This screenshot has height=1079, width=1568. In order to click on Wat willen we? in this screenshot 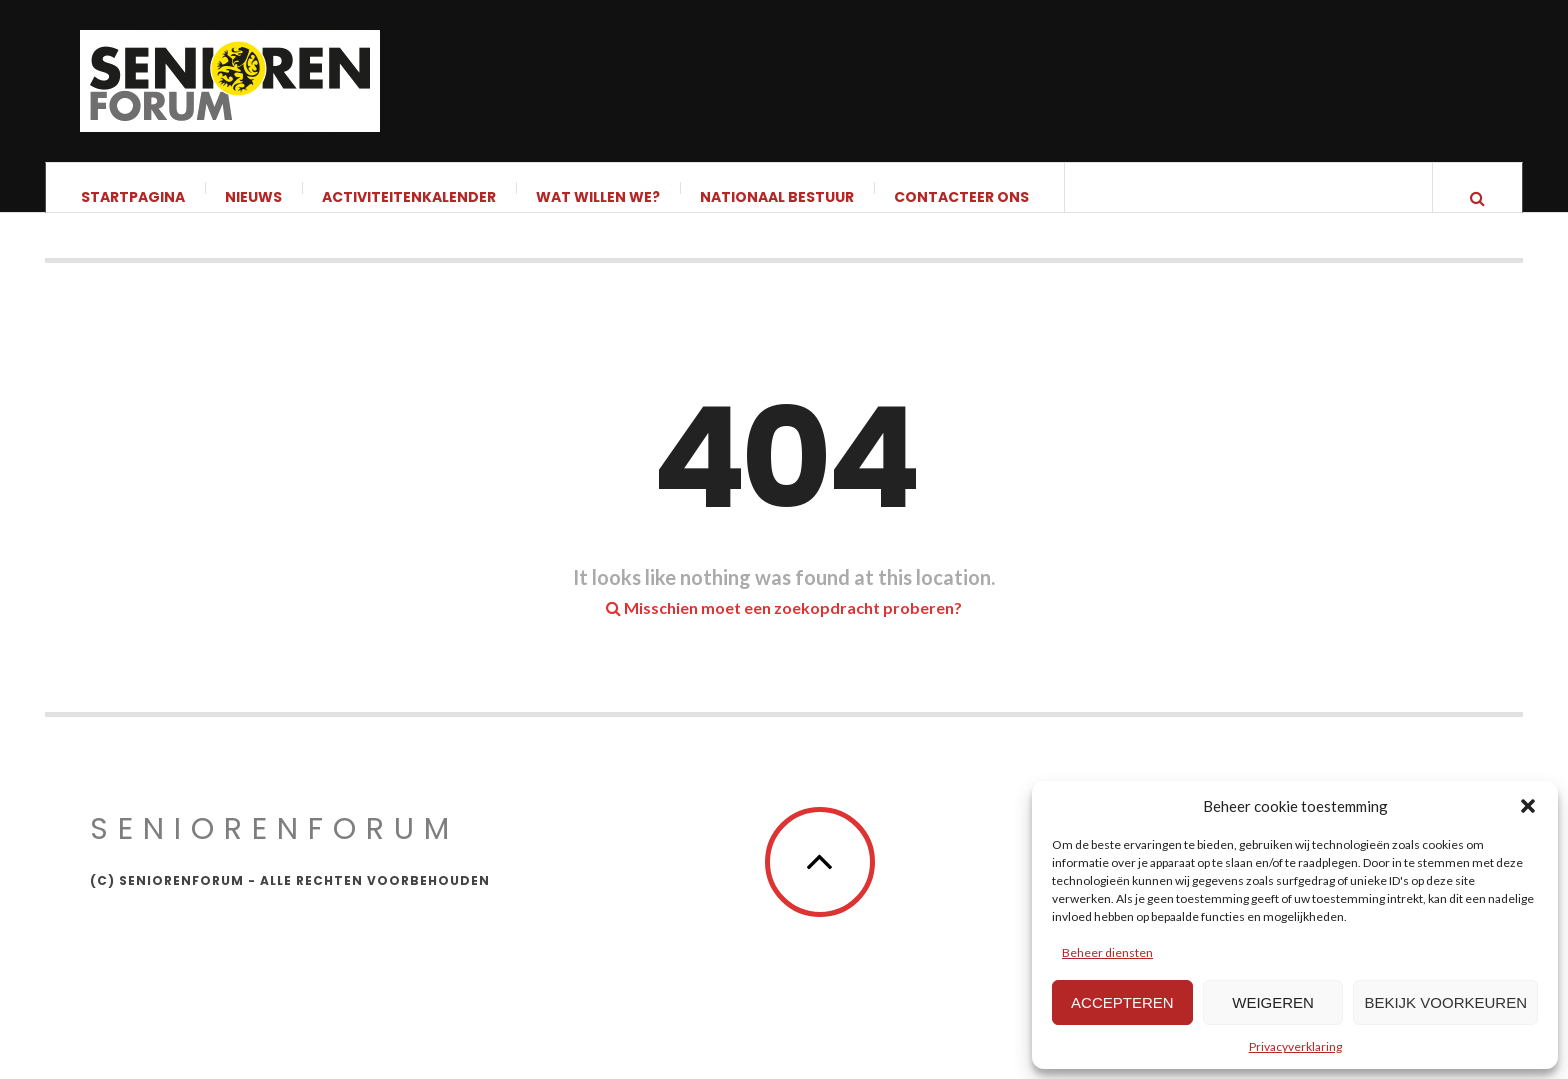, I will do `click(598, 197)`.